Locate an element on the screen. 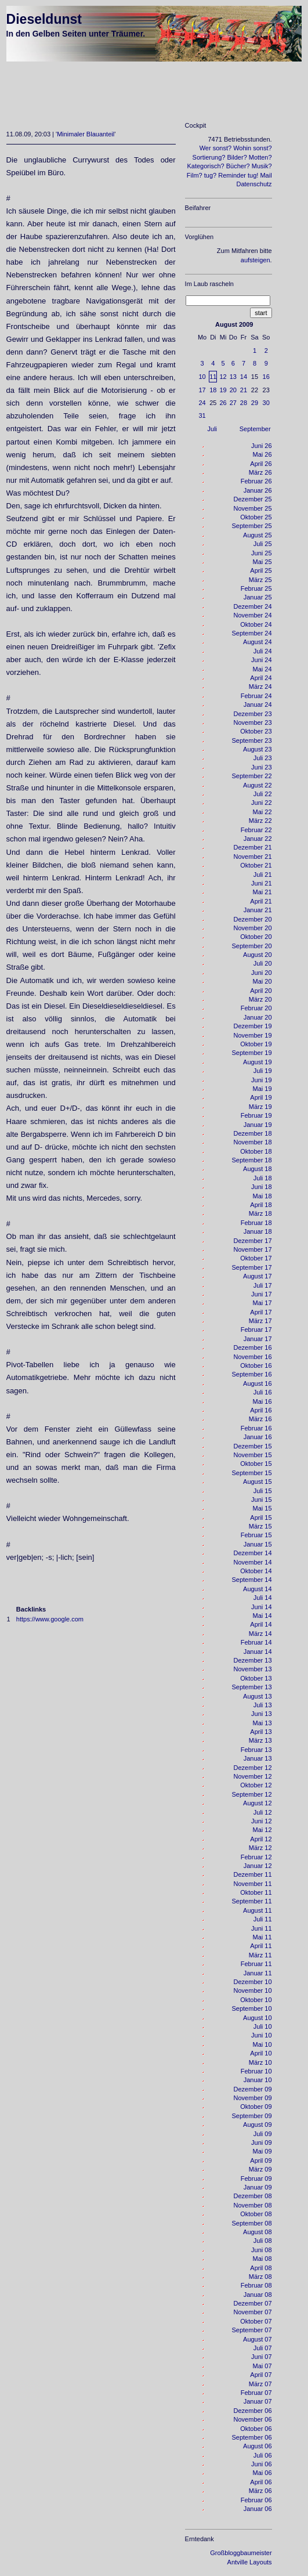 The width and height of the screenshot is (308, 2576). 28 is located at coordinates (243, 402).